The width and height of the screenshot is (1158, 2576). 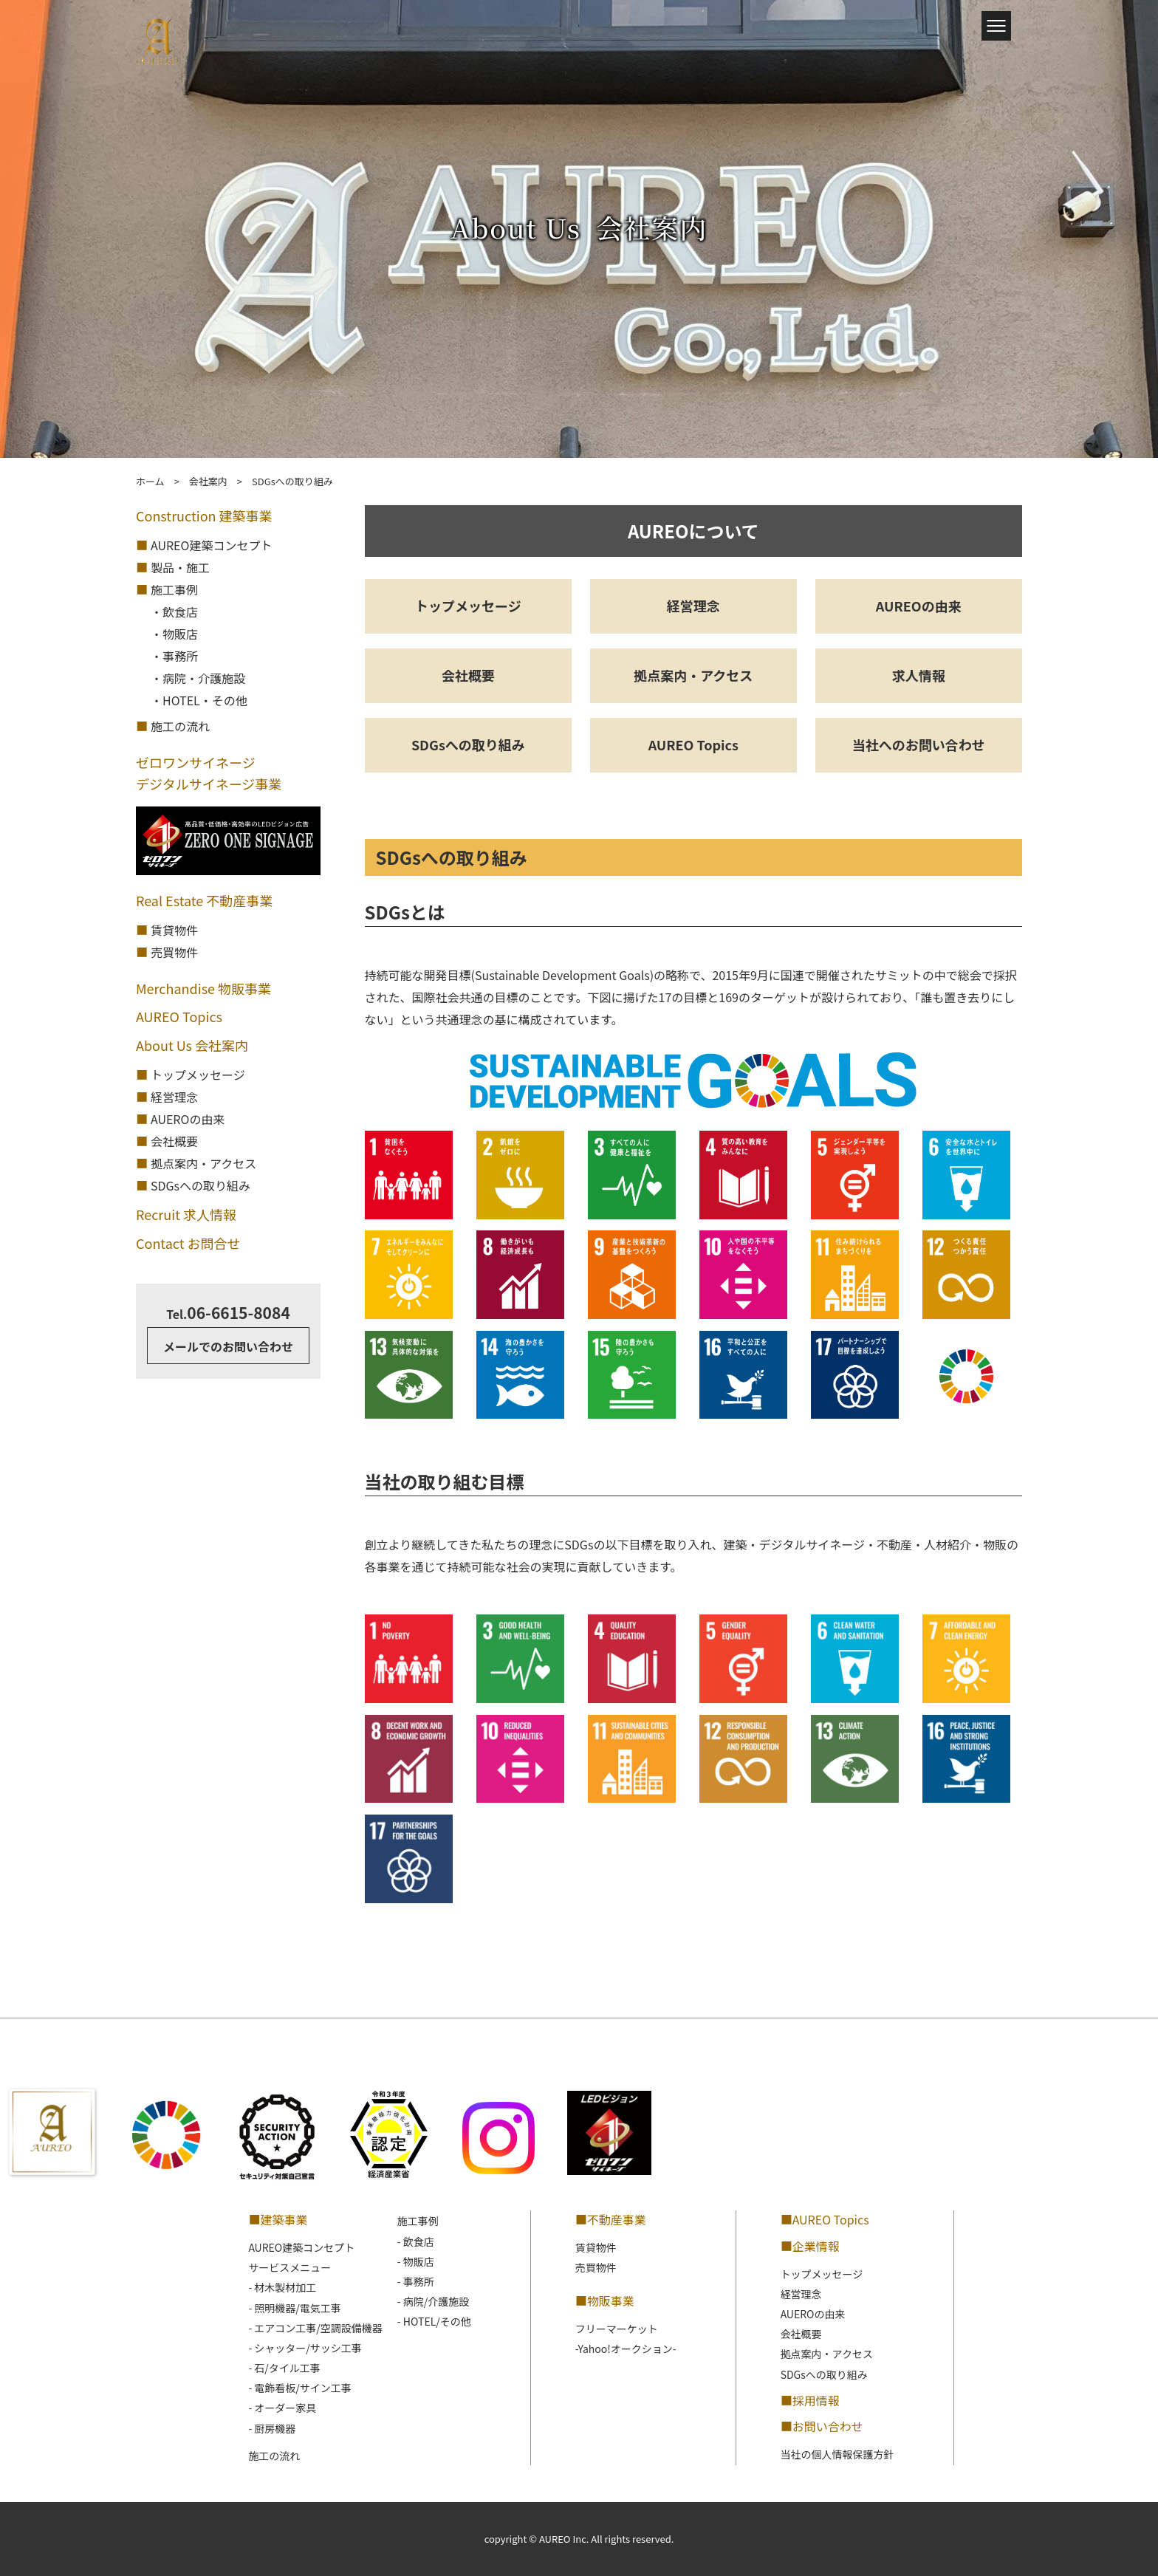 What do you see at coordinates (203, 988) in the screenshot?
I see `Merchandise 物販事業` at bounding box center [203, 988].